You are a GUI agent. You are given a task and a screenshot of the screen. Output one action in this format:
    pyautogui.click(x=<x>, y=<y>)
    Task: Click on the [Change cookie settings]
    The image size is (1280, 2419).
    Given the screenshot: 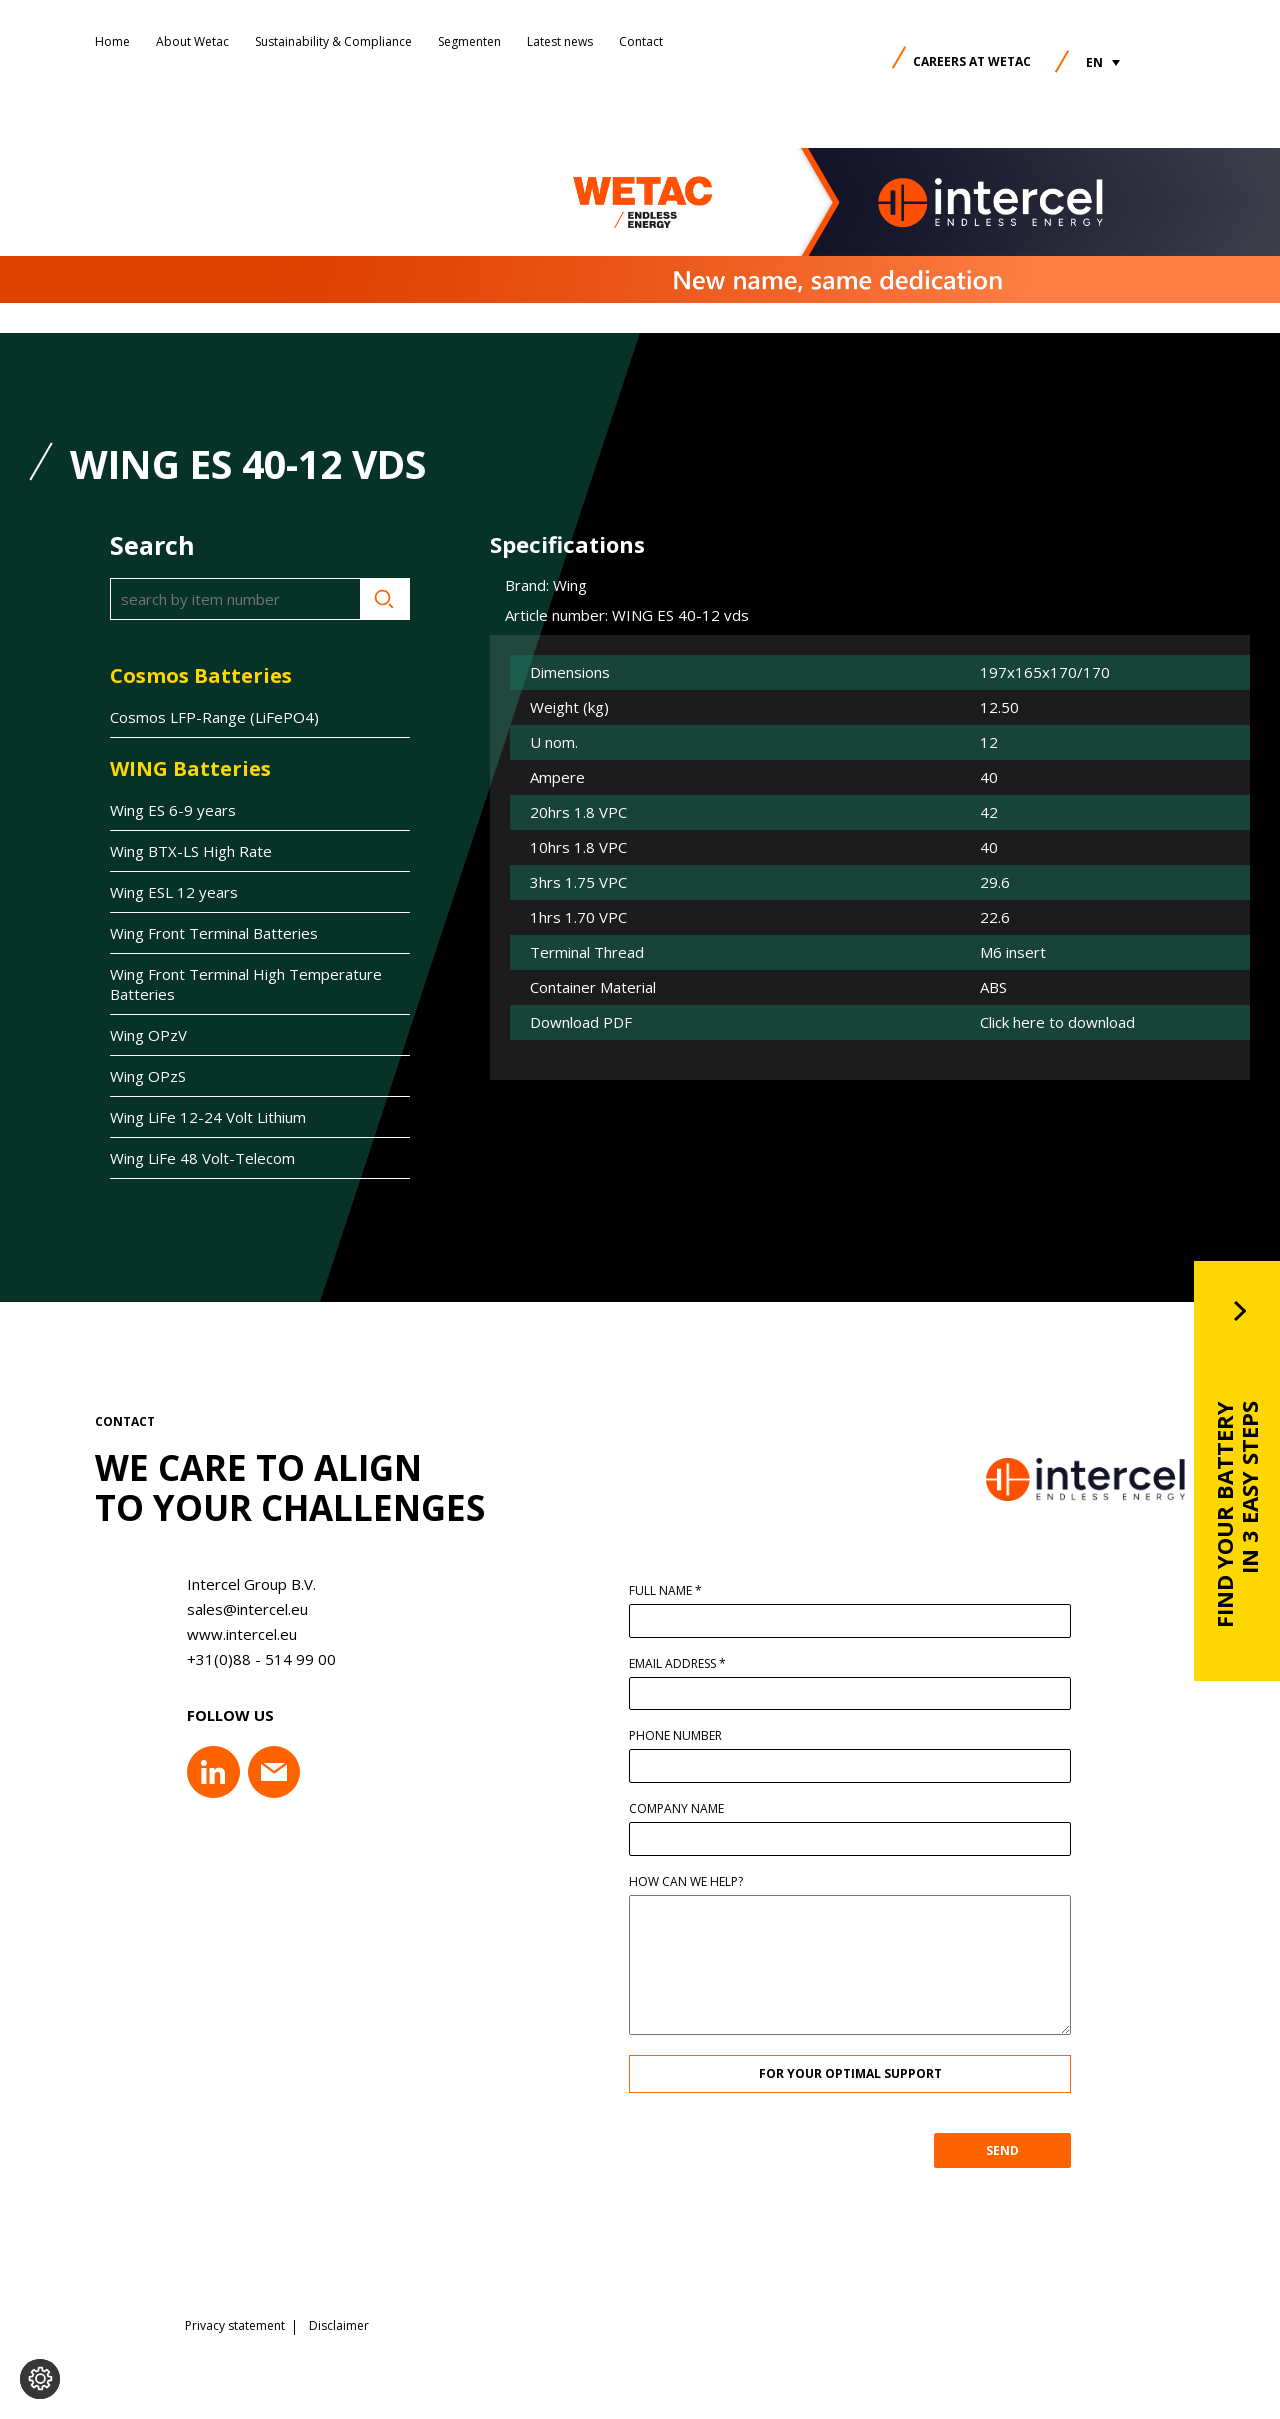 What is the action you would take?
    pyautogui.click(x=40, y=2379)
    